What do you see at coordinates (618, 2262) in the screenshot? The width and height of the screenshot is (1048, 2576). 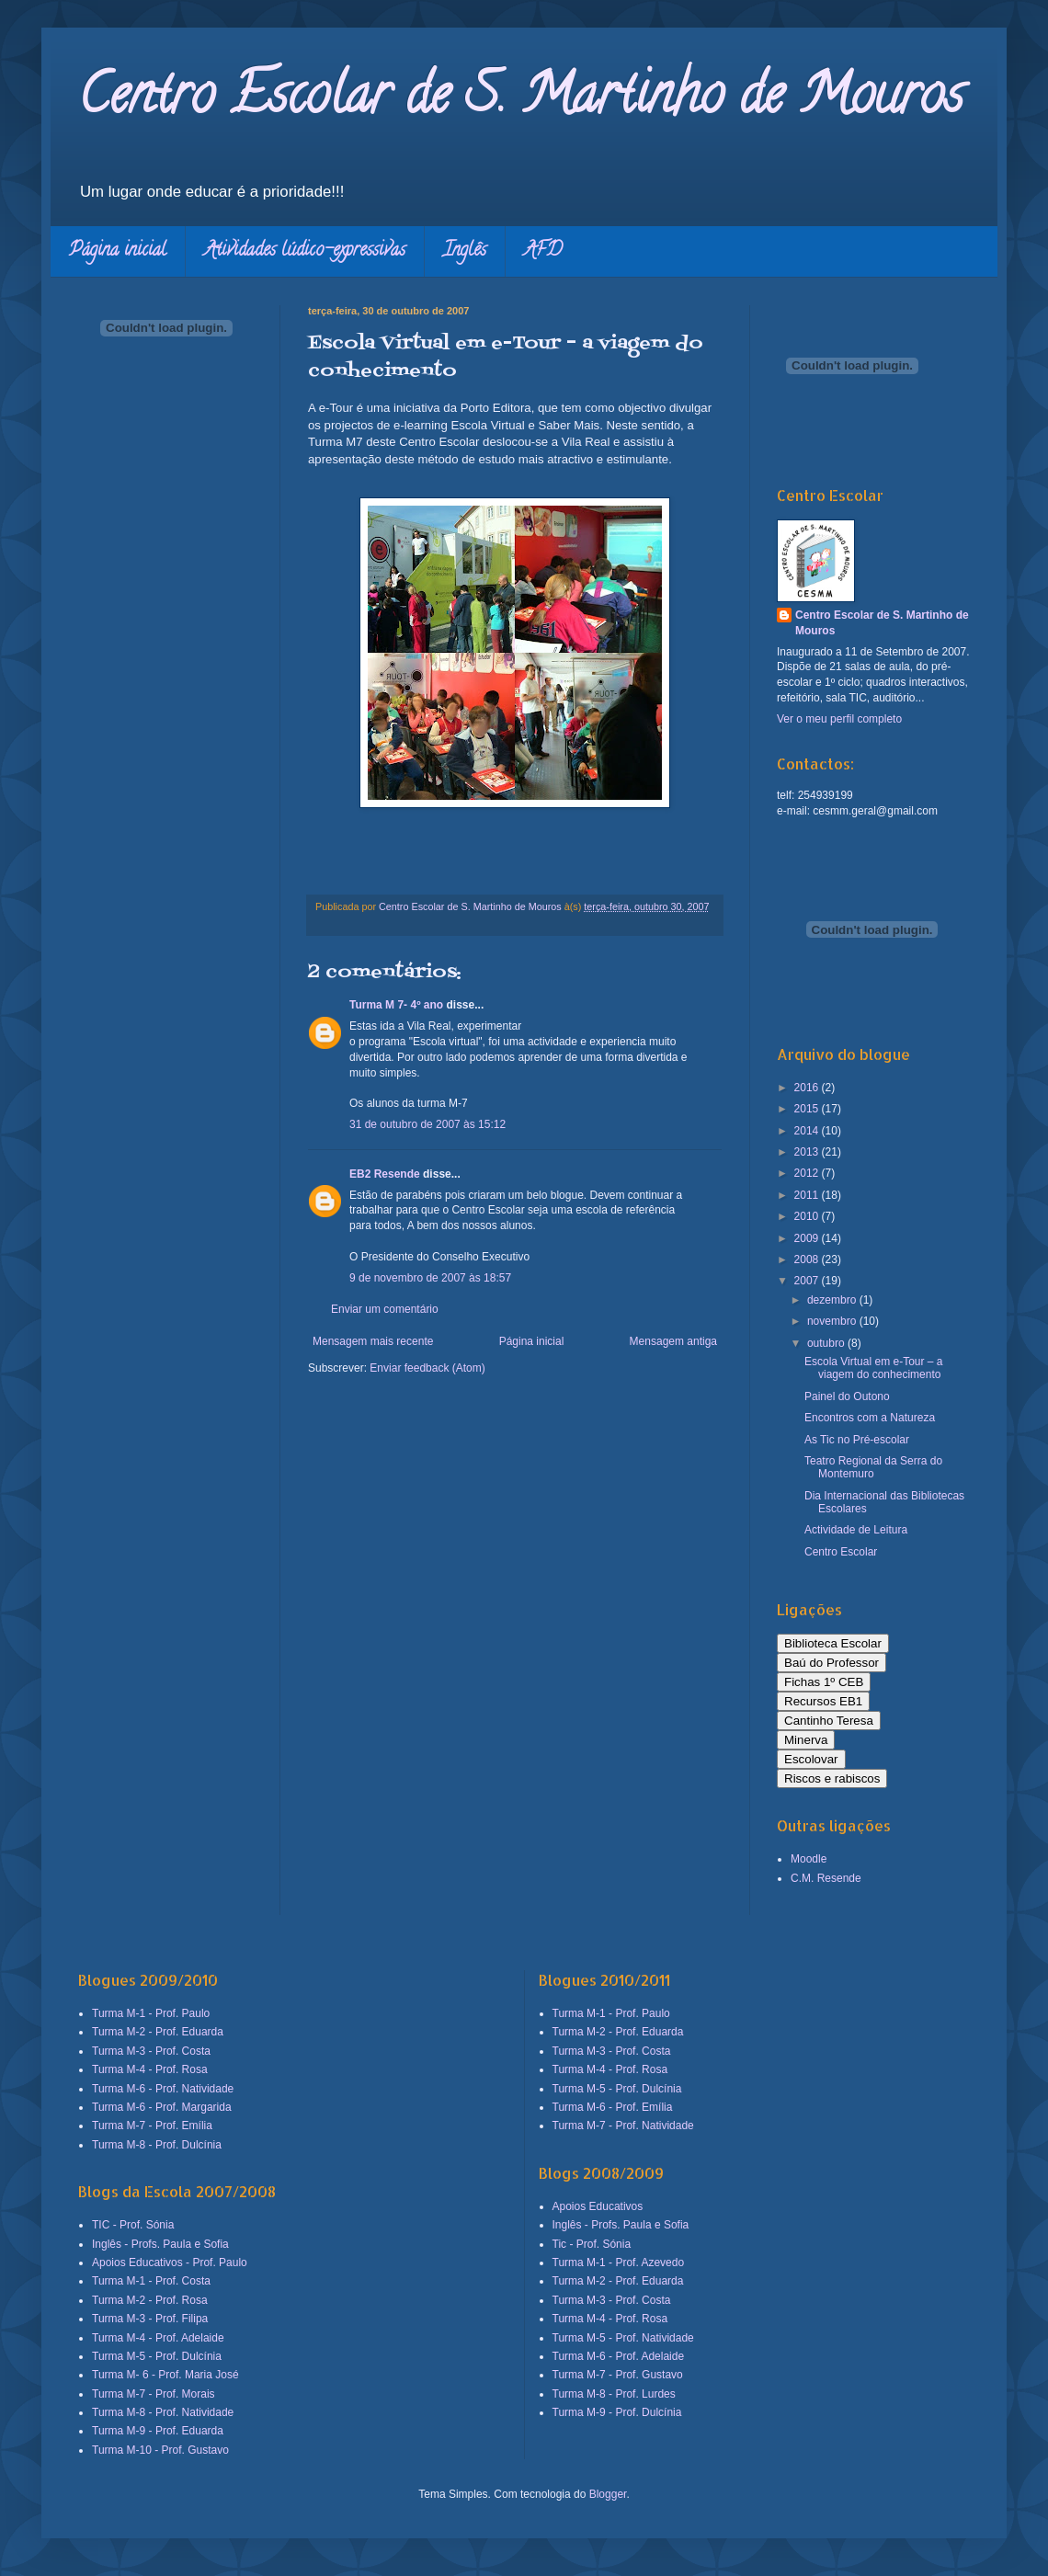 I see `Turma M-1 - Prof. Azevedo` at bounding box center [618, 2262].